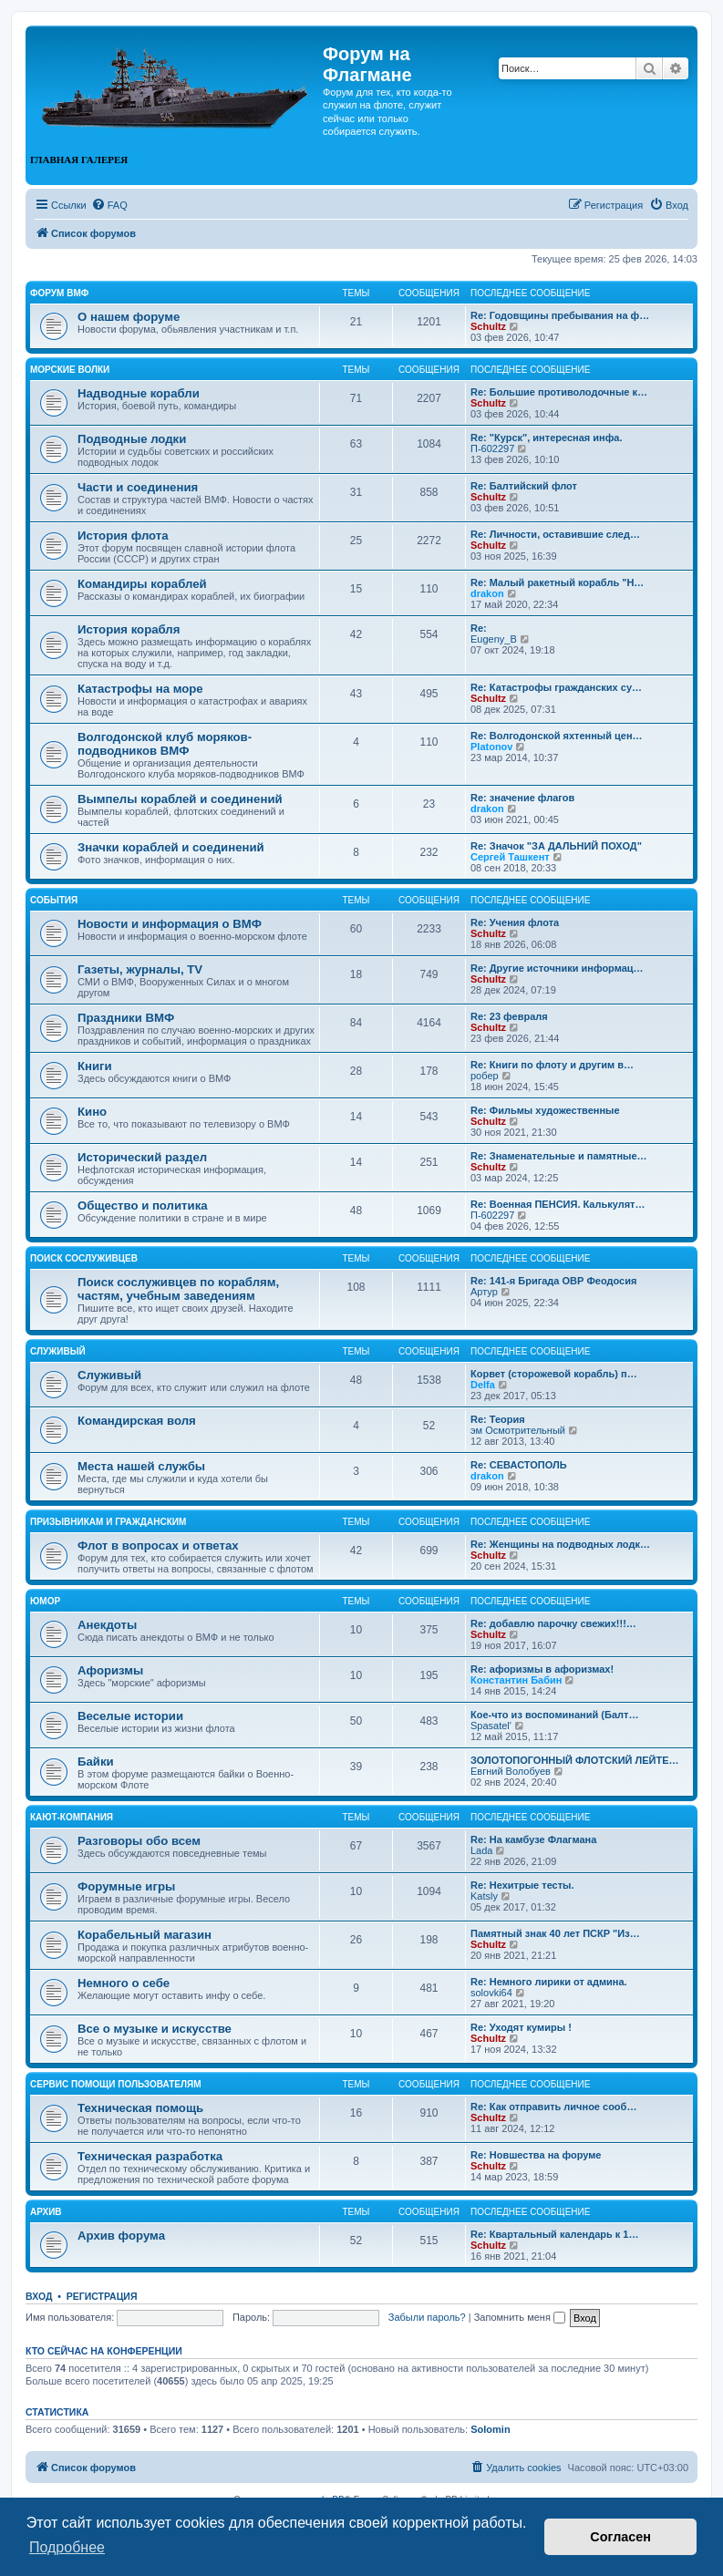 The image size is (723, 2576). Describe the element at coordinates (542, 1669) in the screenshot. I see `Re: афоризмы в афоризмах!` at that location.